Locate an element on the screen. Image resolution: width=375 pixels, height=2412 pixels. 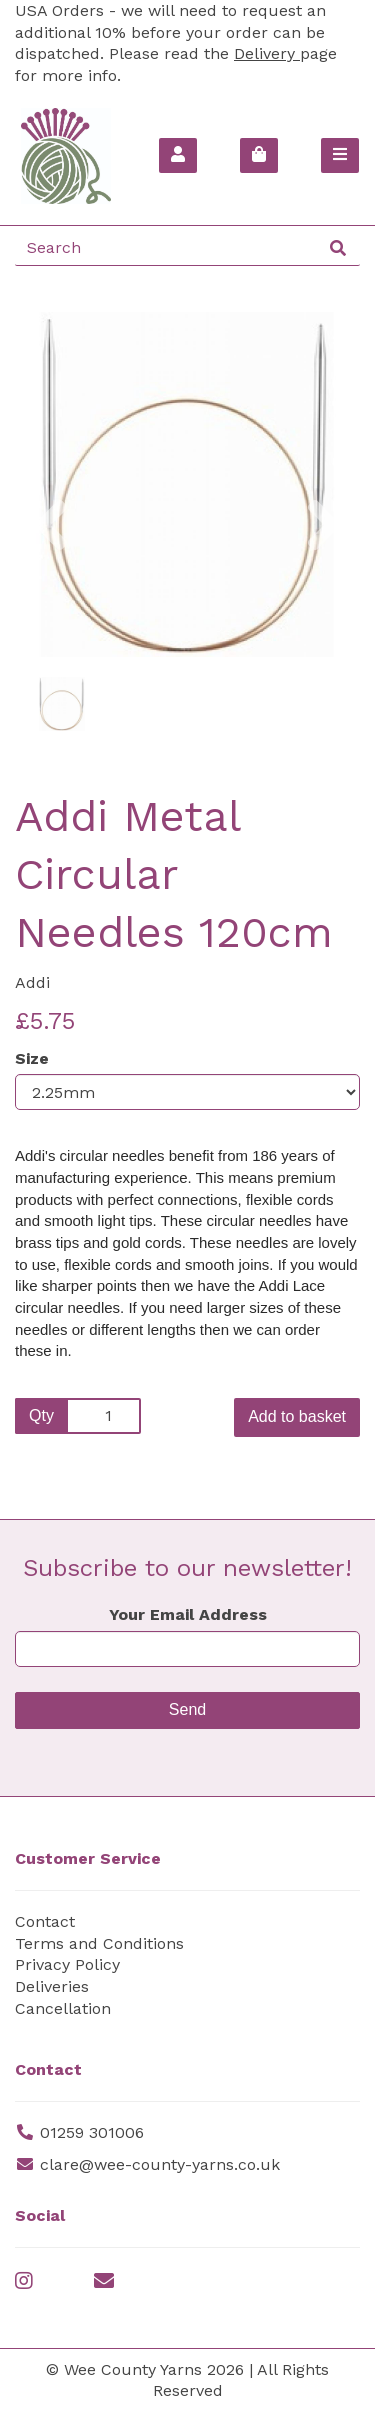
Delivery is located at coordinates (267, 53).